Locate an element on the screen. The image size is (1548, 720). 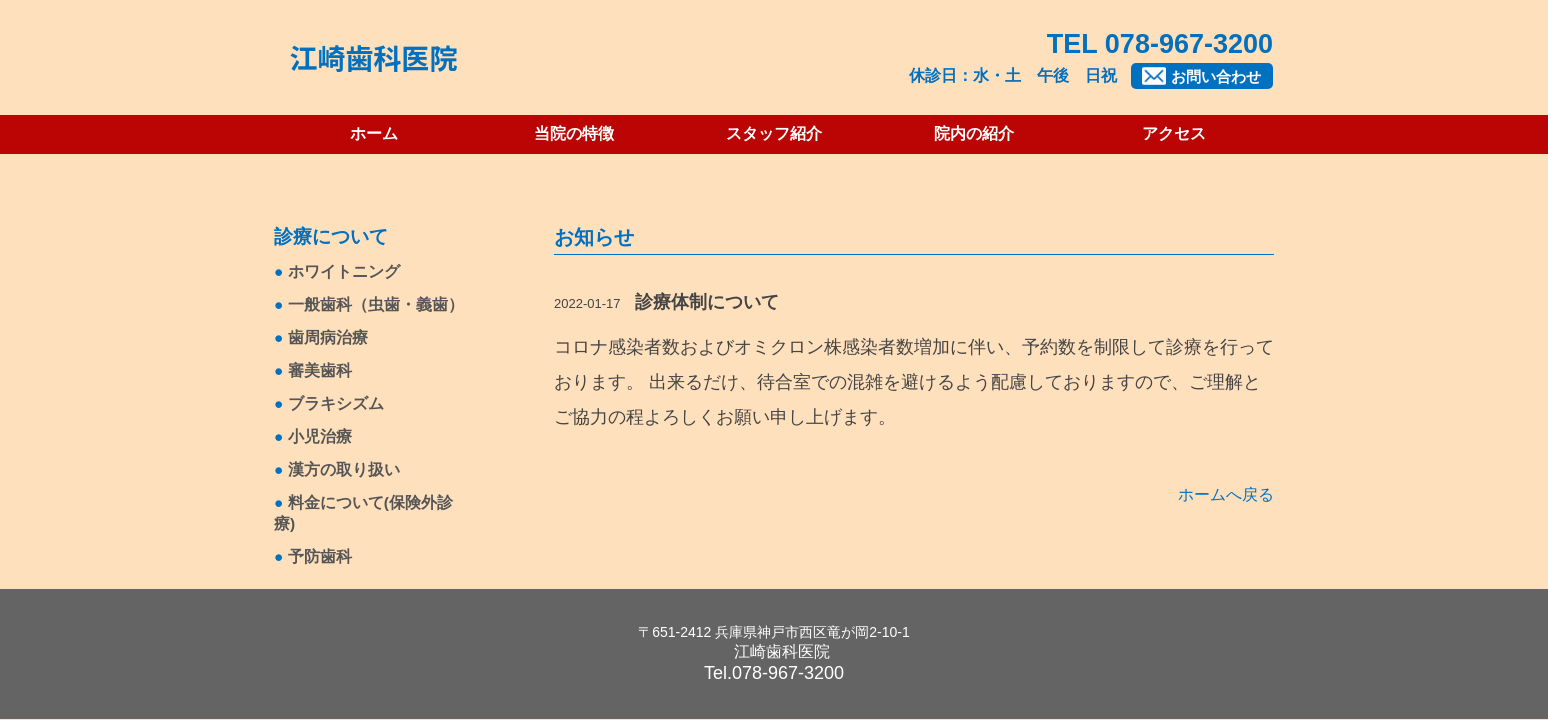
ブラキシズム is located at coordinates (336, 403).